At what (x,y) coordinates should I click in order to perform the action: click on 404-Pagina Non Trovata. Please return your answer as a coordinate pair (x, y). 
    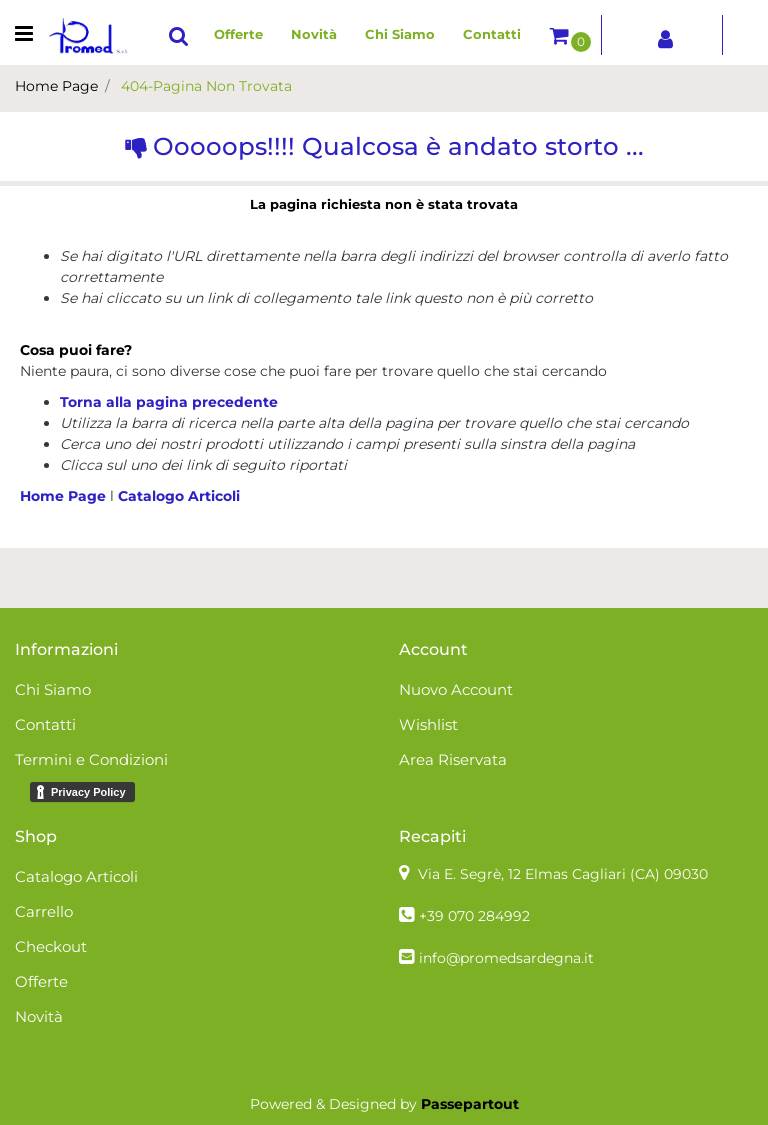
    Looking at the image, I should click on (206, 86).